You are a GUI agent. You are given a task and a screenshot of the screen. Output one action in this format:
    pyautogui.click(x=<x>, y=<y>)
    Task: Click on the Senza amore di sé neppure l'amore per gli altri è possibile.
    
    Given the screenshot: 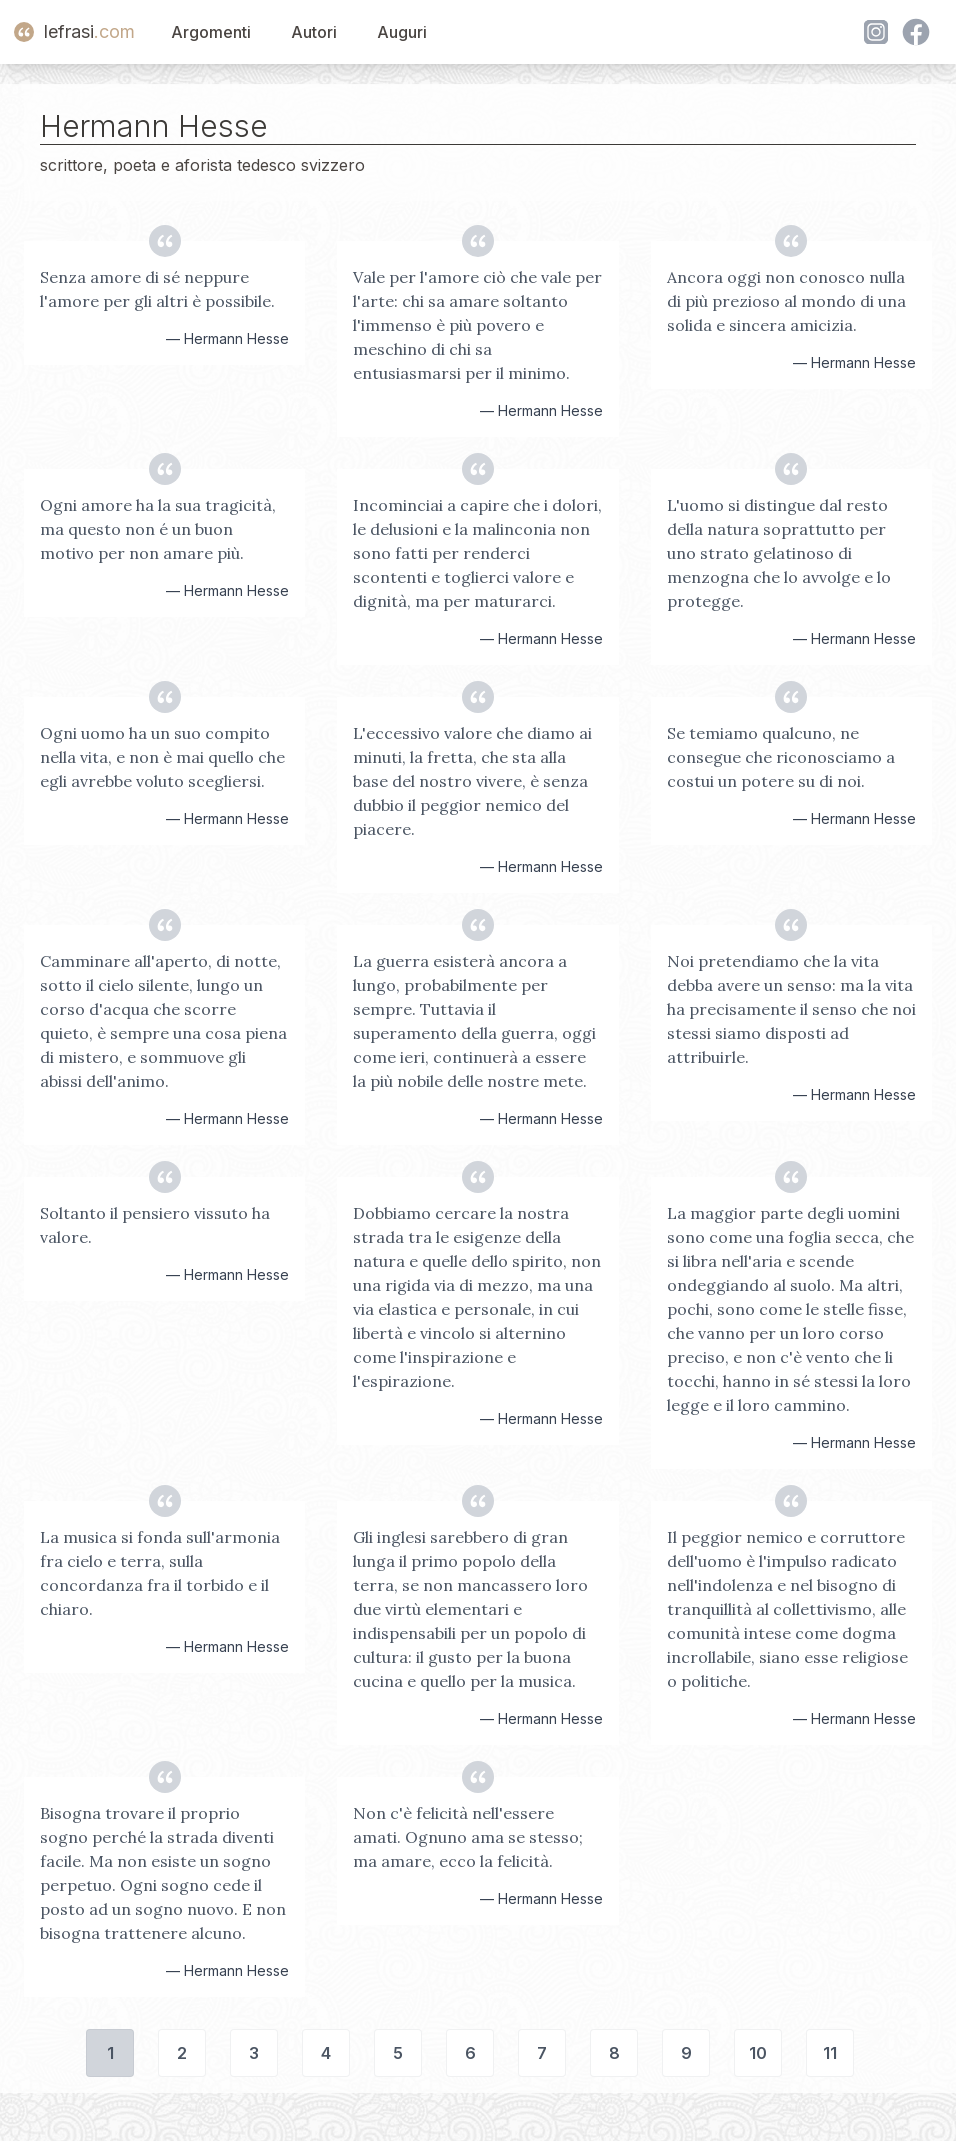 What is the action you would take?
    pyautogui.click(x=157, y=289)
    